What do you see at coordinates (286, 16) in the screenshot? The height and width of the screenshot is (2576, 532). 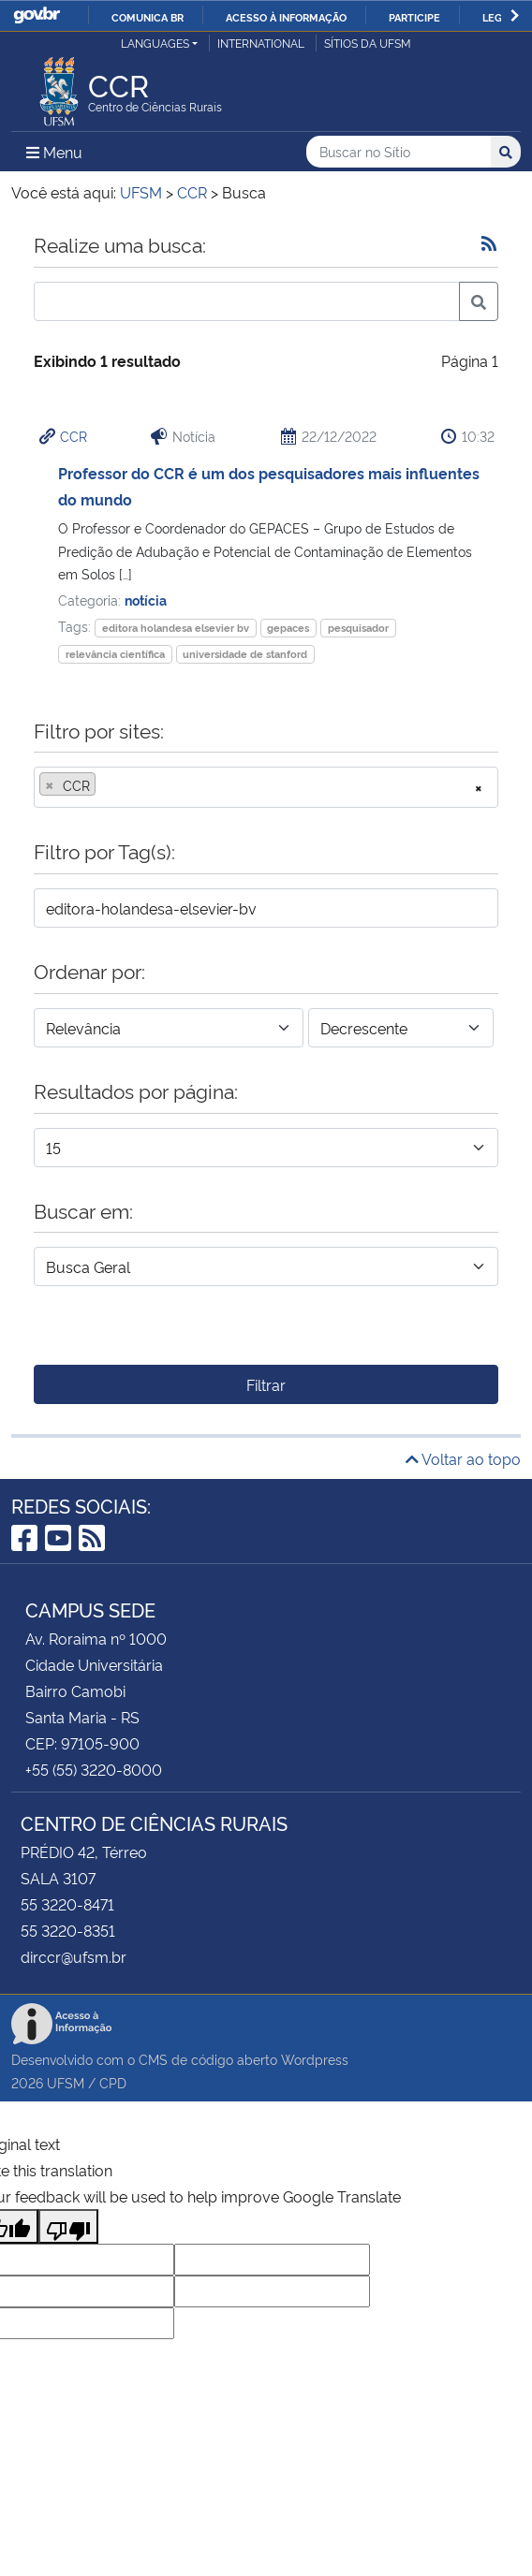 I see `Acesso à informação` at bounding box center [286, 16].